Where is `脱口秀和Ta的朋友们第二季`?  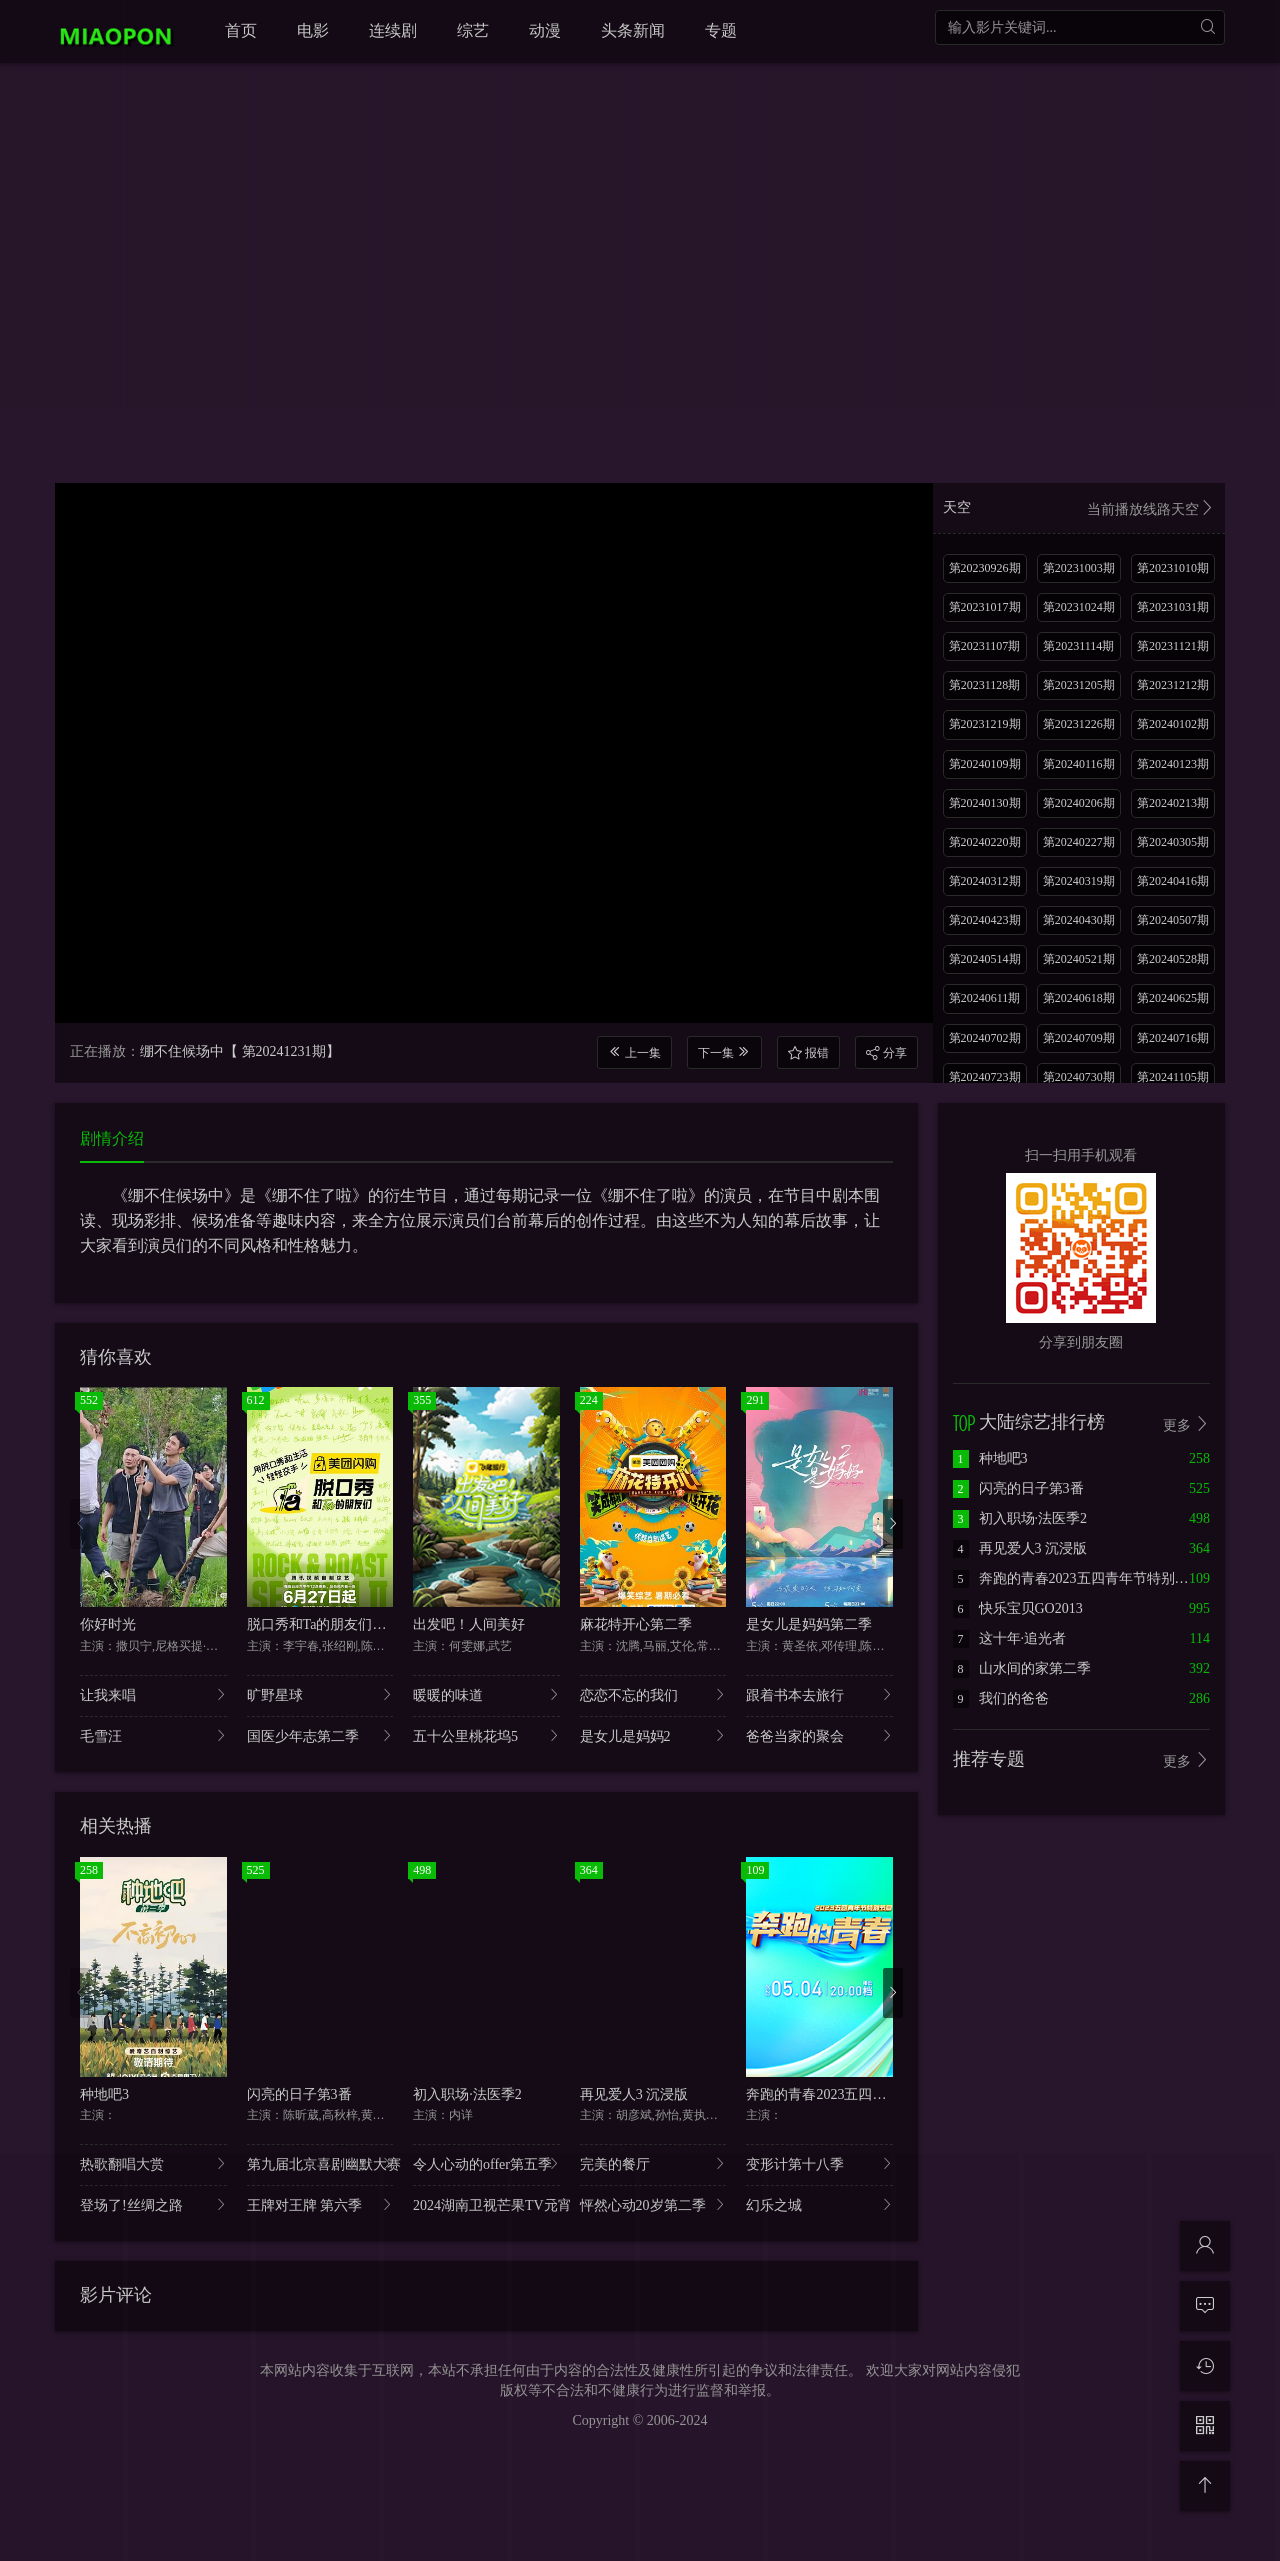 脱口秀和Ta的朋友们第二季 is located at coordinates (331, 1624).